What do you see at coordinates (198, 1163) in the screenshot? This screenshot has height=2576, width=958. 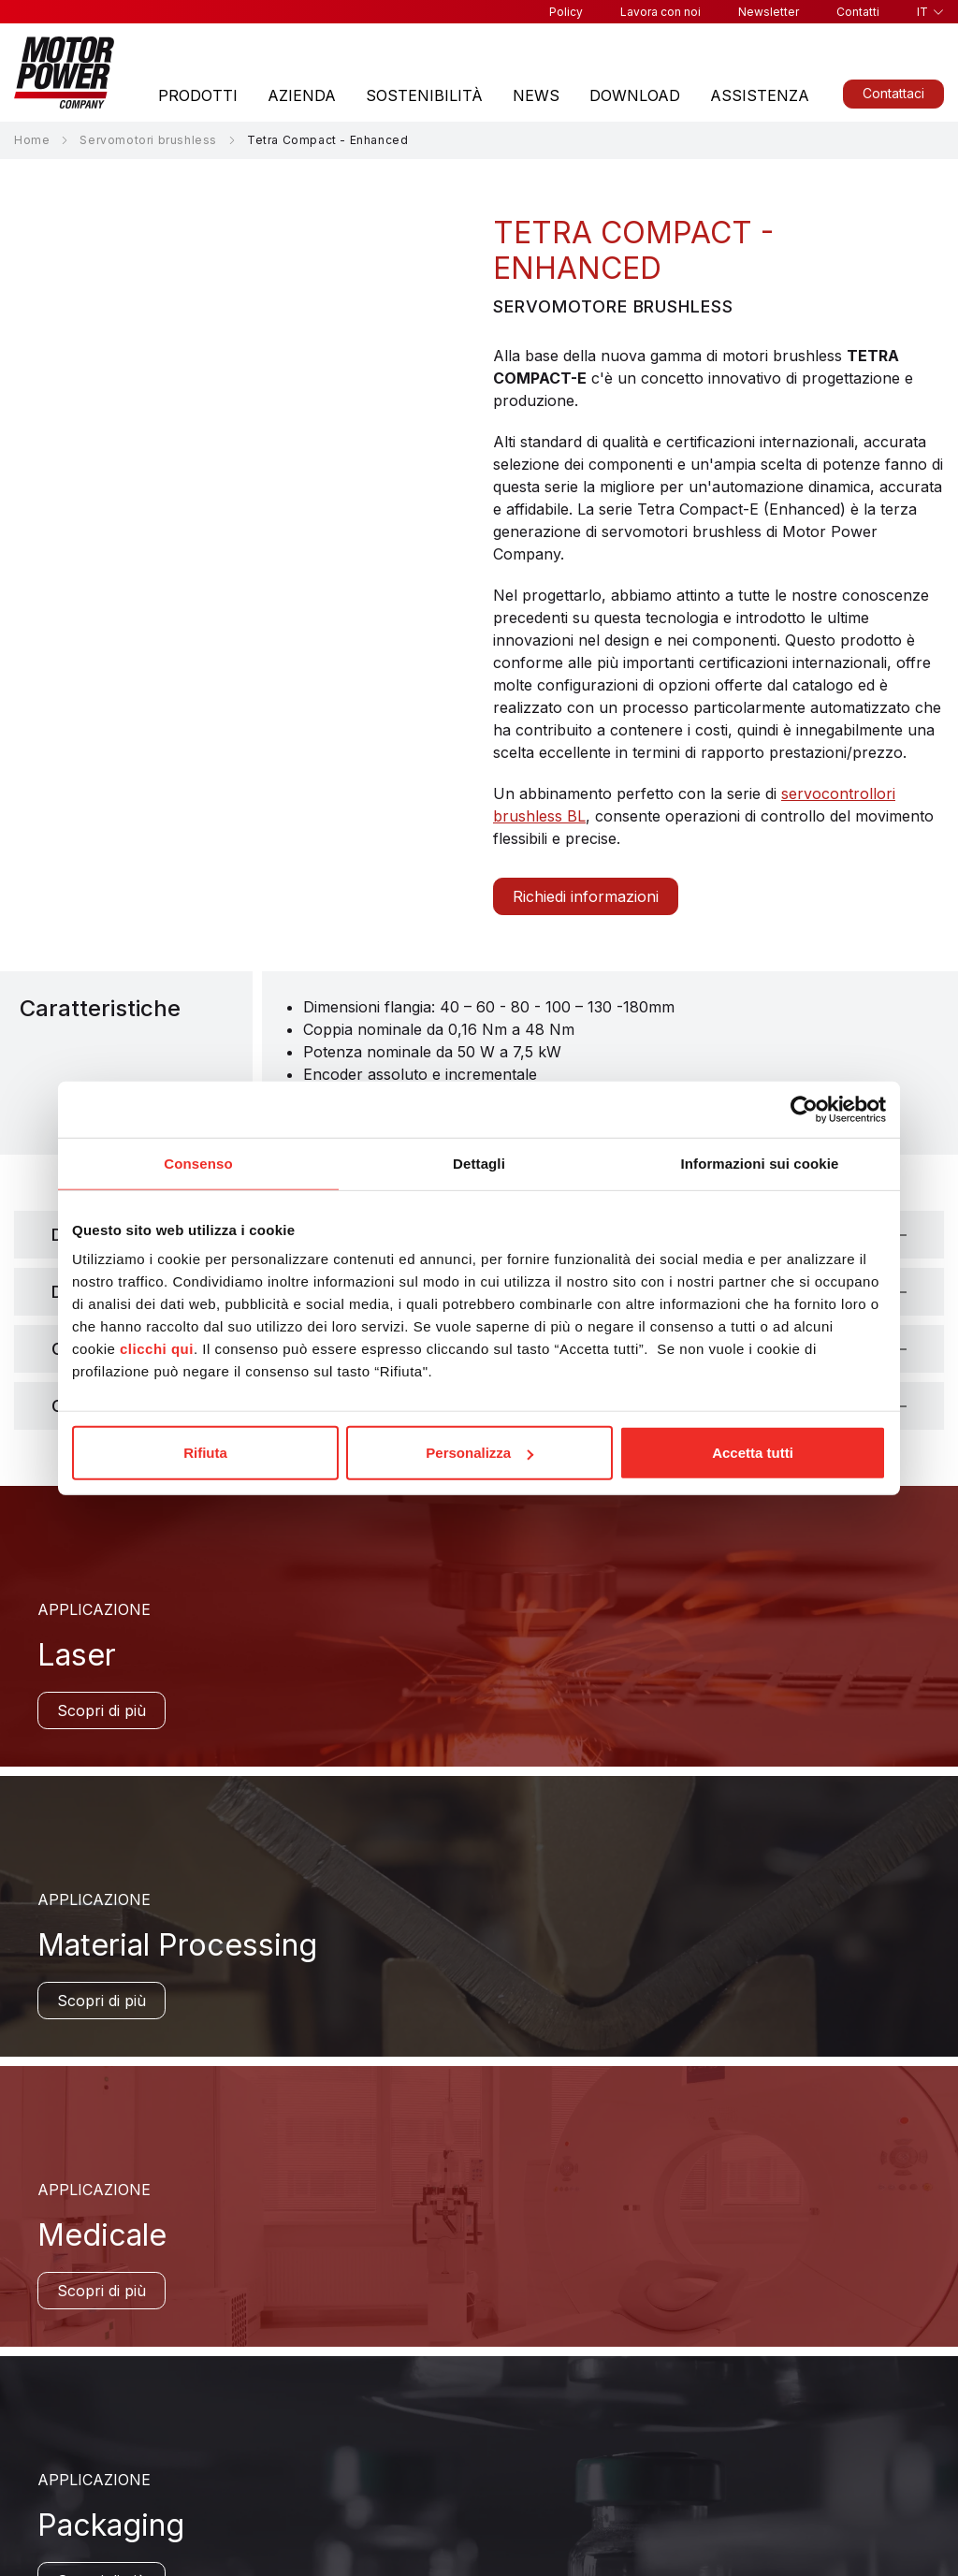 I see `Consenso [tab]` at bounding box center [198, 1163].